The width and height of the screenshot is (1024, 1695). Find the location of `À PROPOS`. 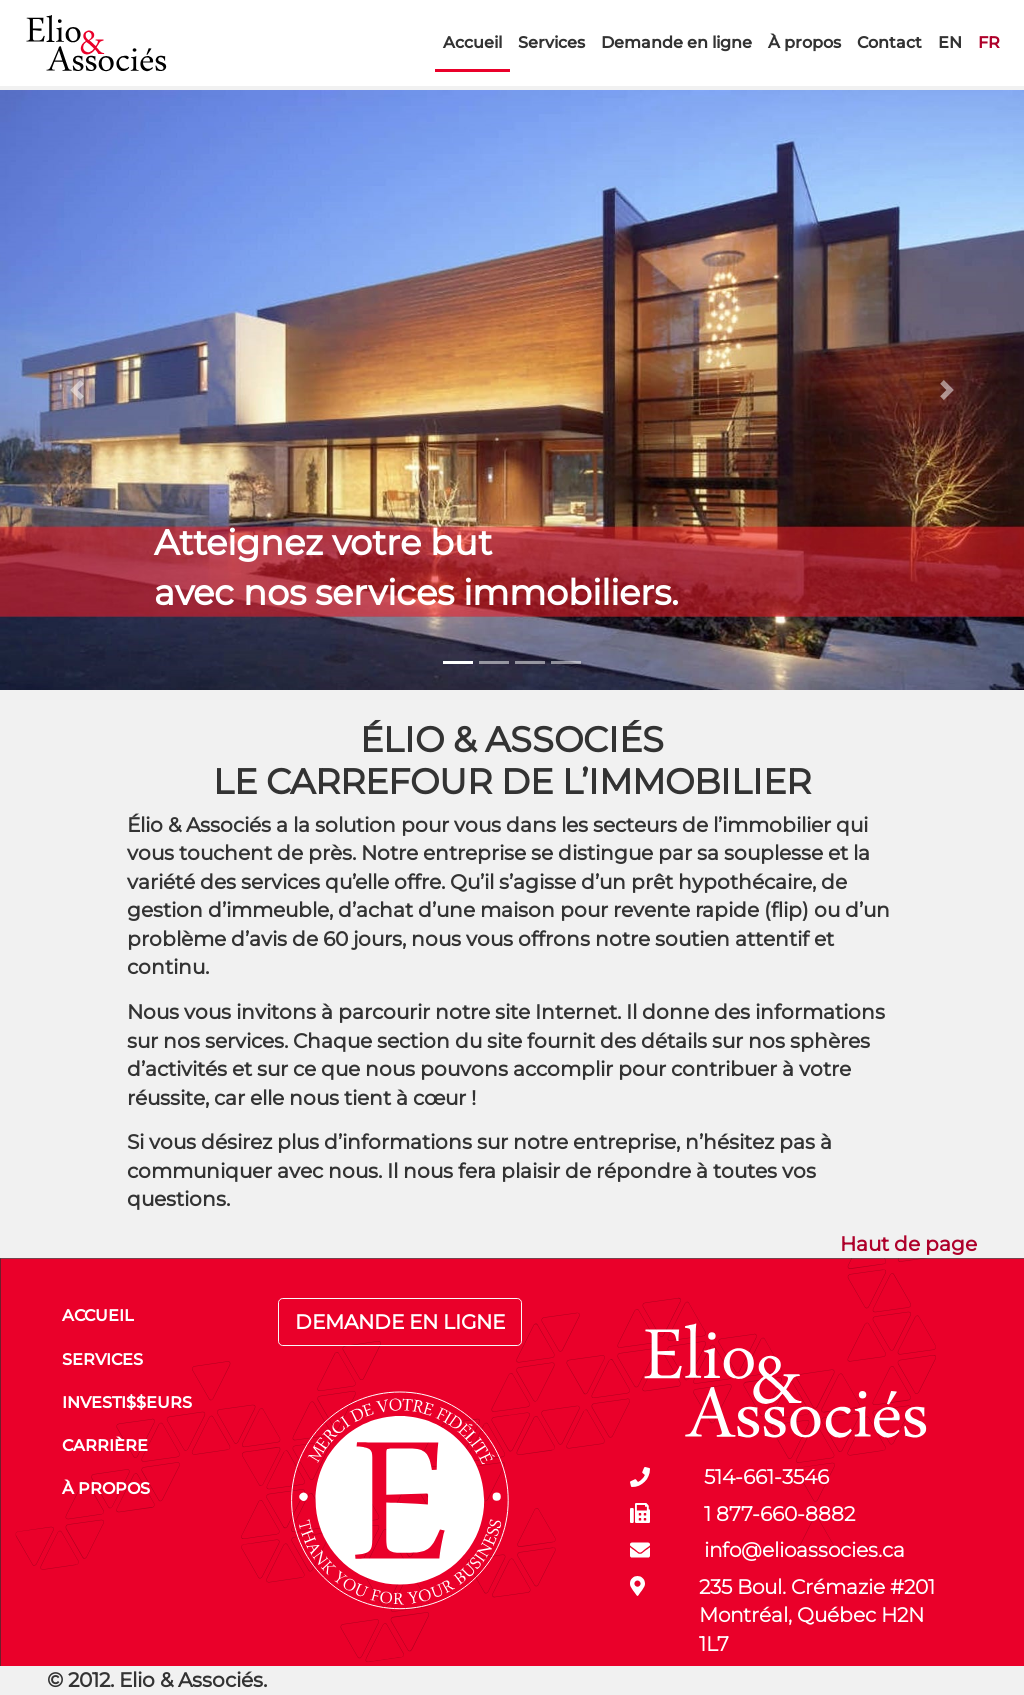

À PROPOS is located at coordinates (106, 1488).